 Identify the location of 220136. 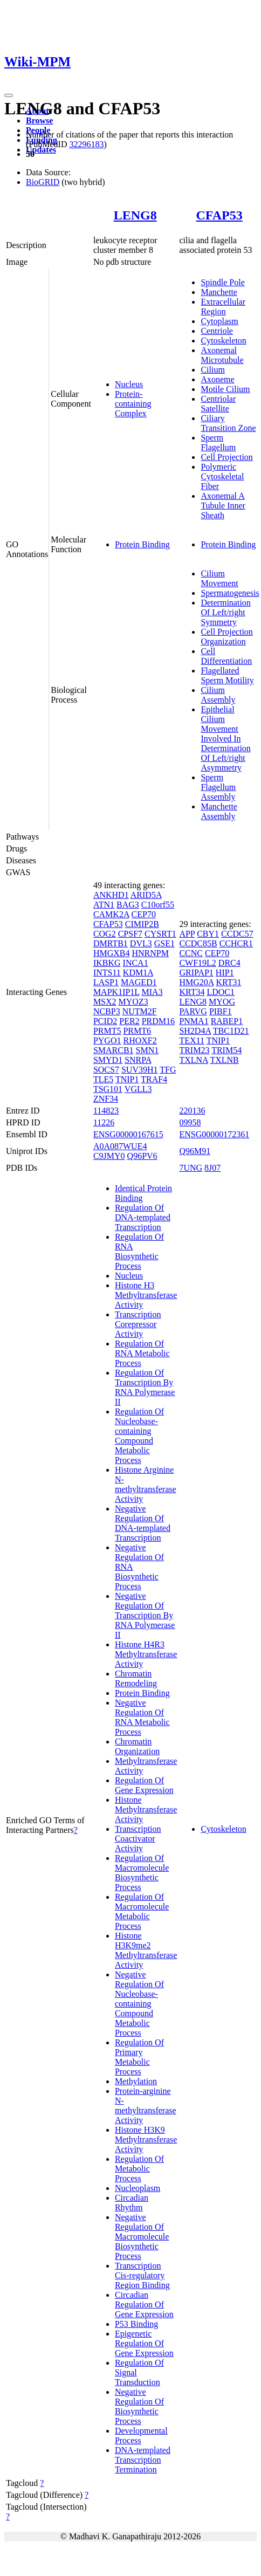
(192, 1110).